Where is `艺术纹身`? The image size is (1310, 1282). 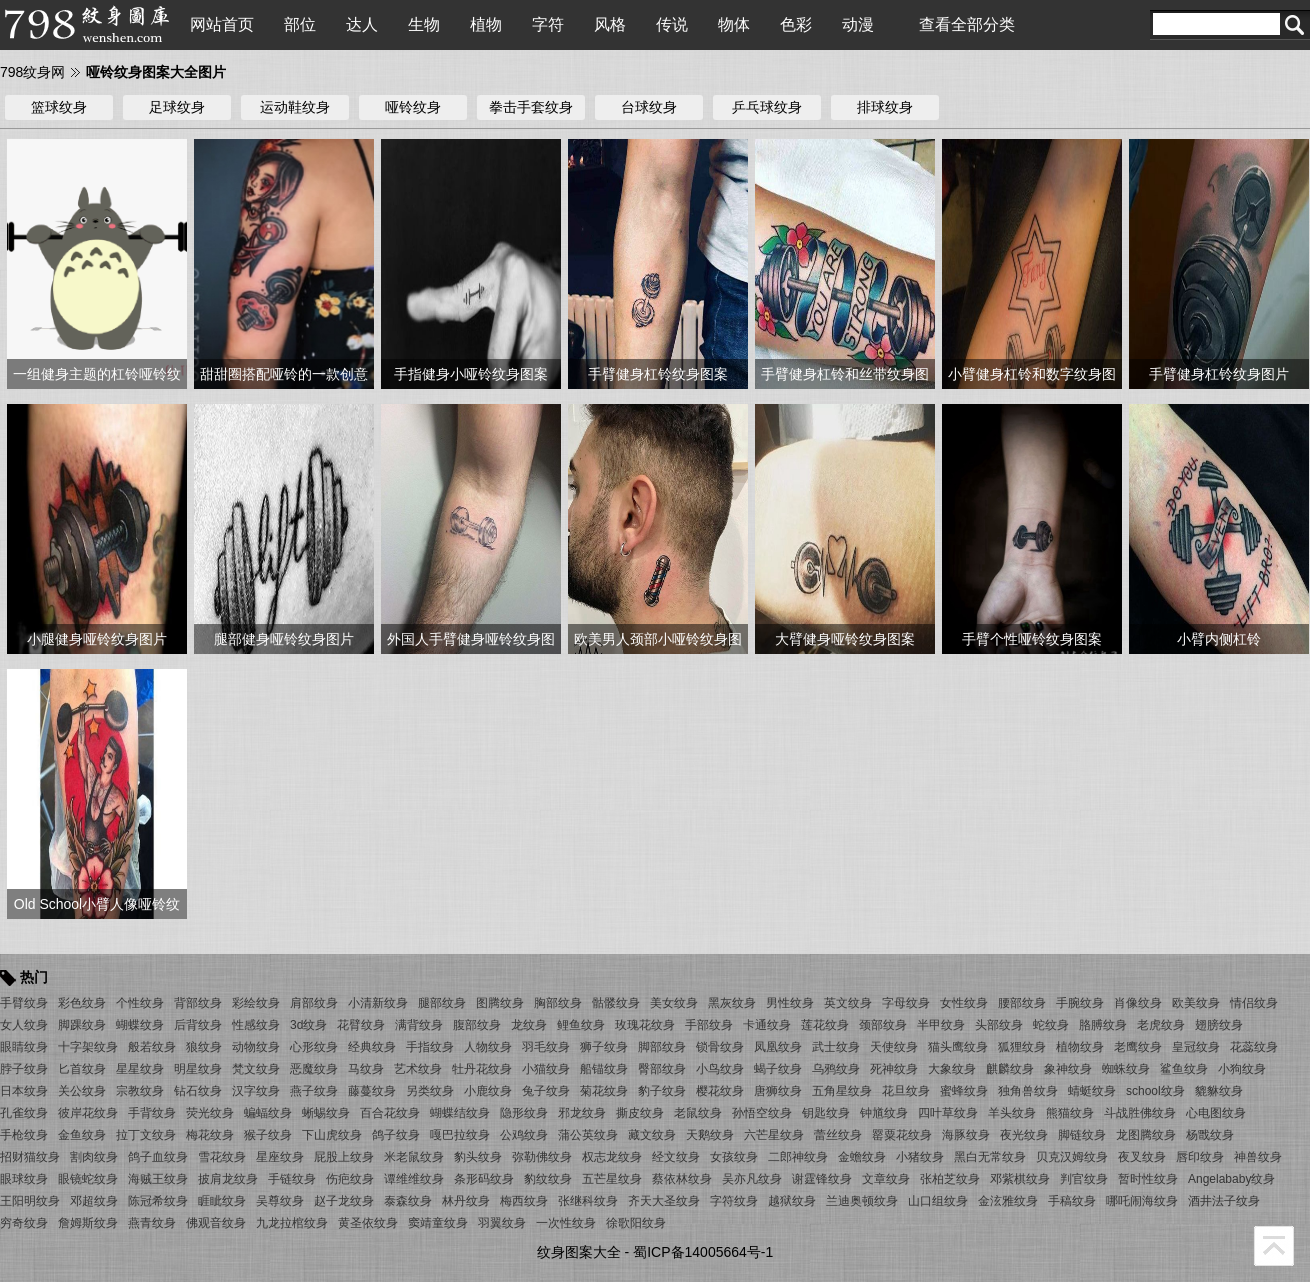 艺术纹身 is located at coordinates (418, 1069).